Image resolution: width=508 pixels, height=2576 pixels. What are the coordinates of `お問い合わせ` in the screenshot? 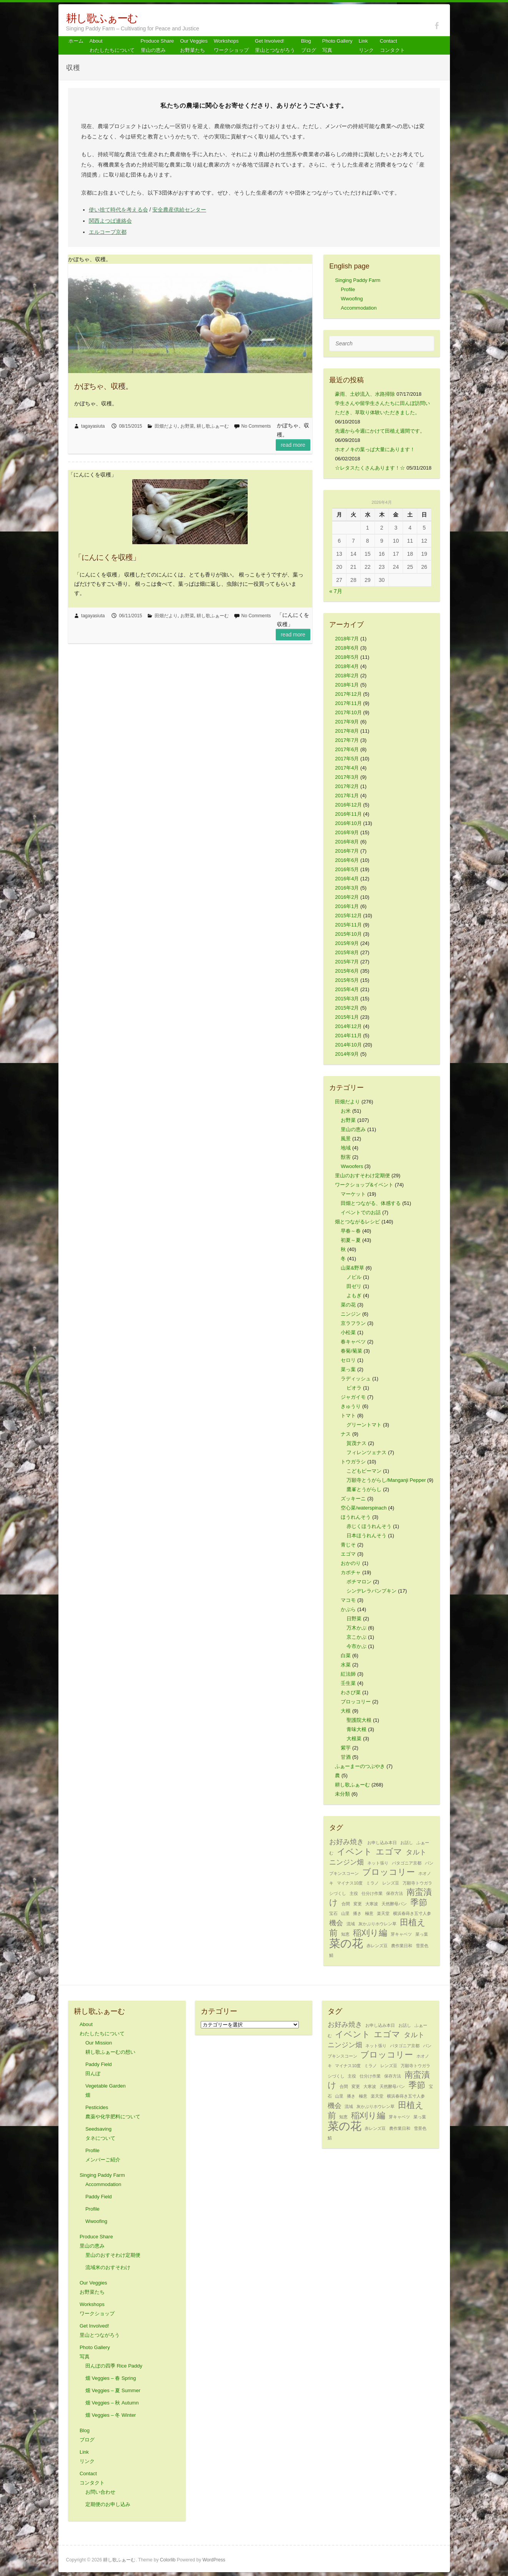 It's located at (100, 2492).